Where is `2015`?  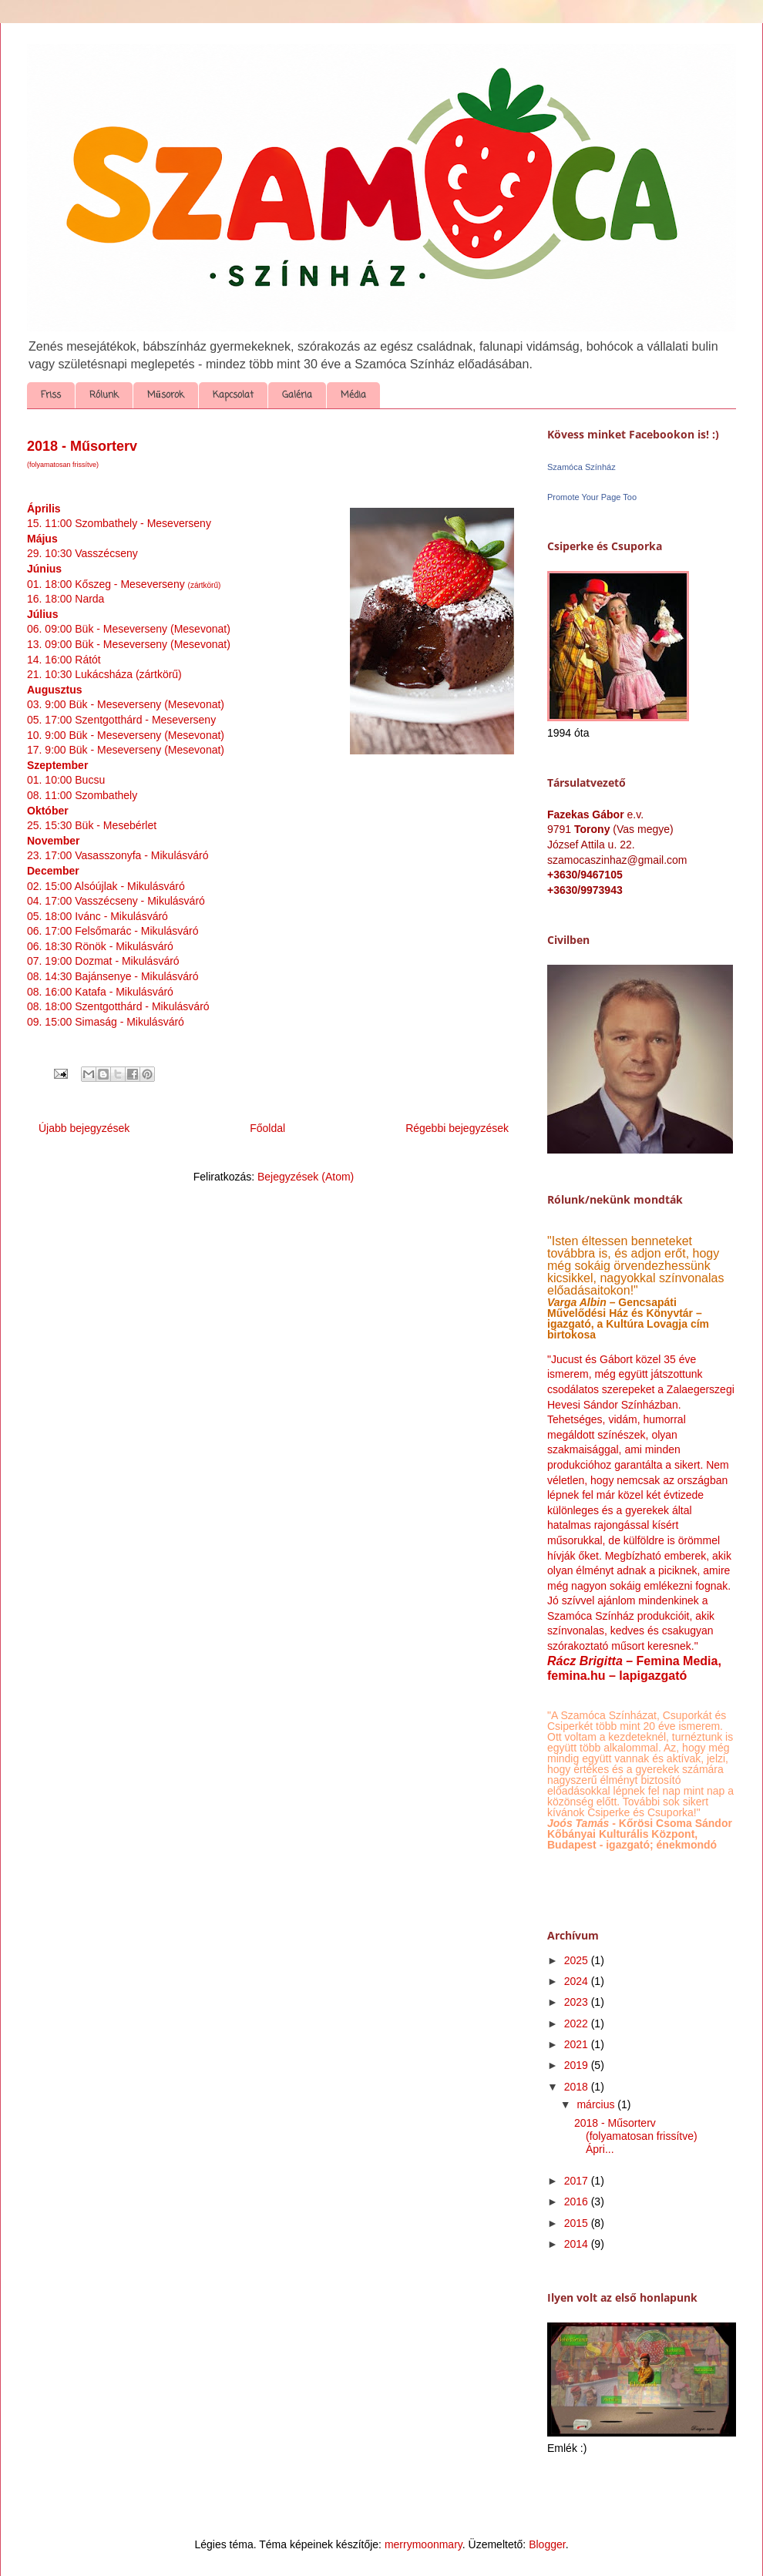
2015 is located at coordinates (577, 2223).